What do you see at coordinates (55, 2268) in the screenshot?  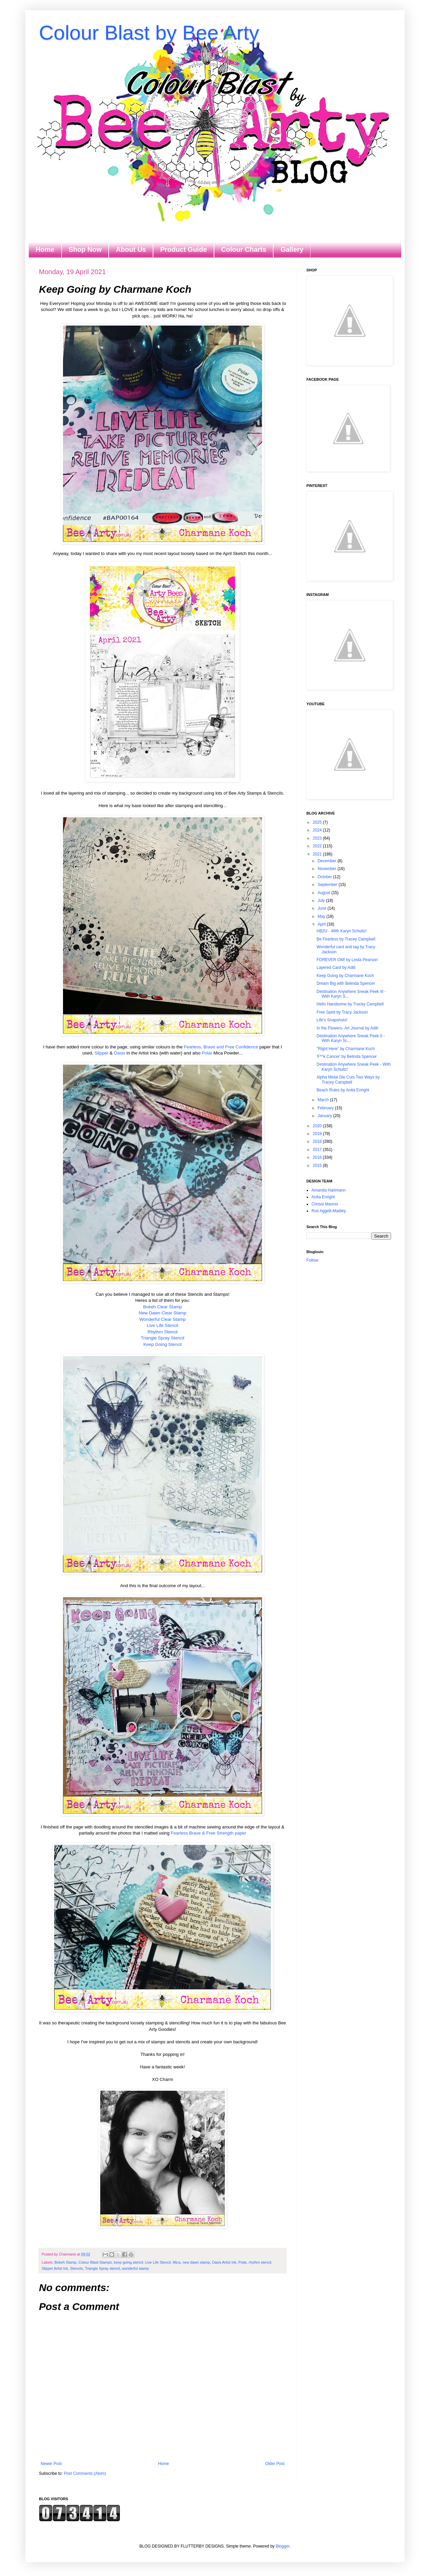 I see `Slipper Artist Ink` at bounding box center [55, 2268].